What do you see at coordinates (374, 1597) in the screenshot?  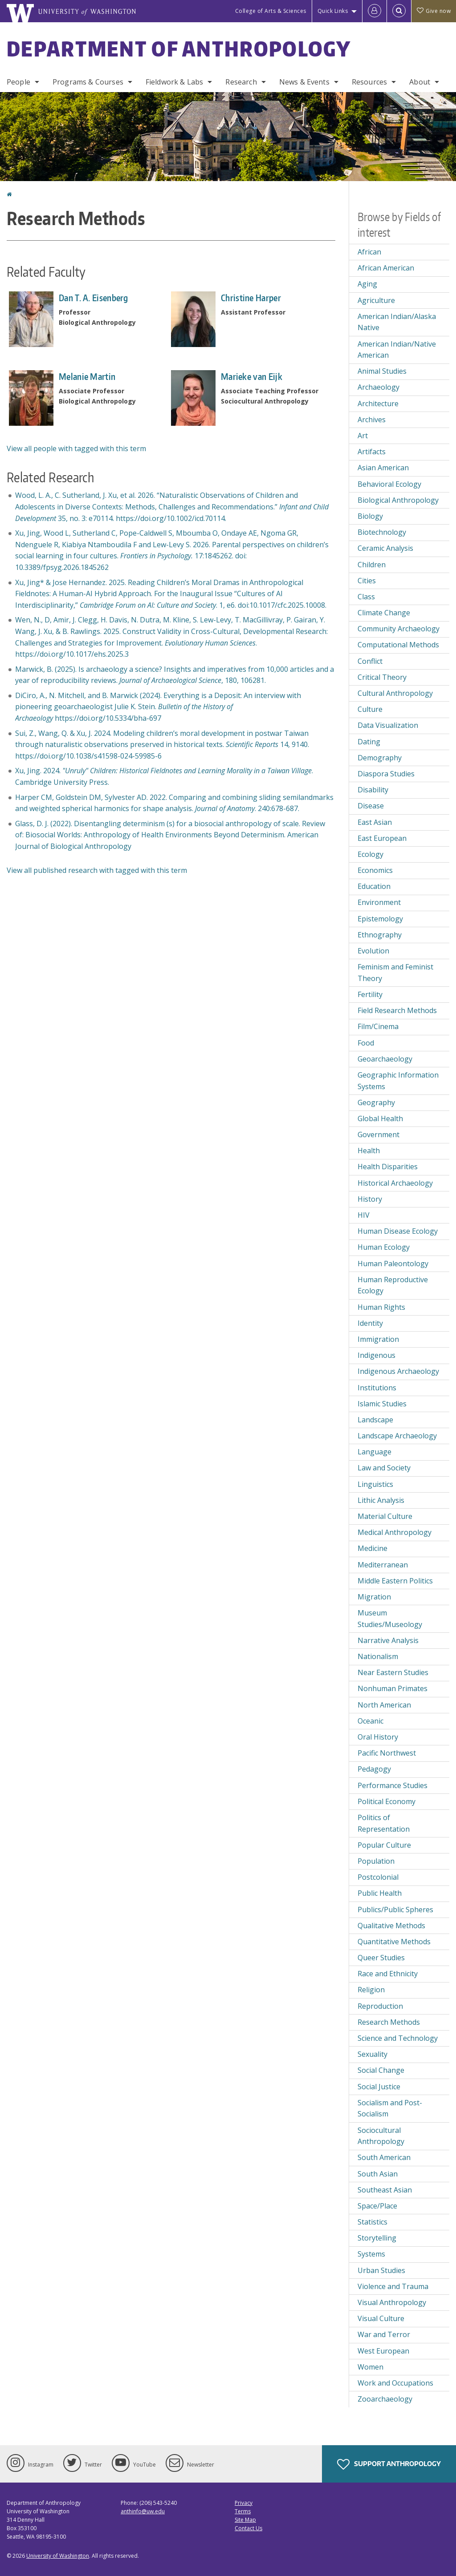 I see `Migration` at bounding box center [374, 1597].